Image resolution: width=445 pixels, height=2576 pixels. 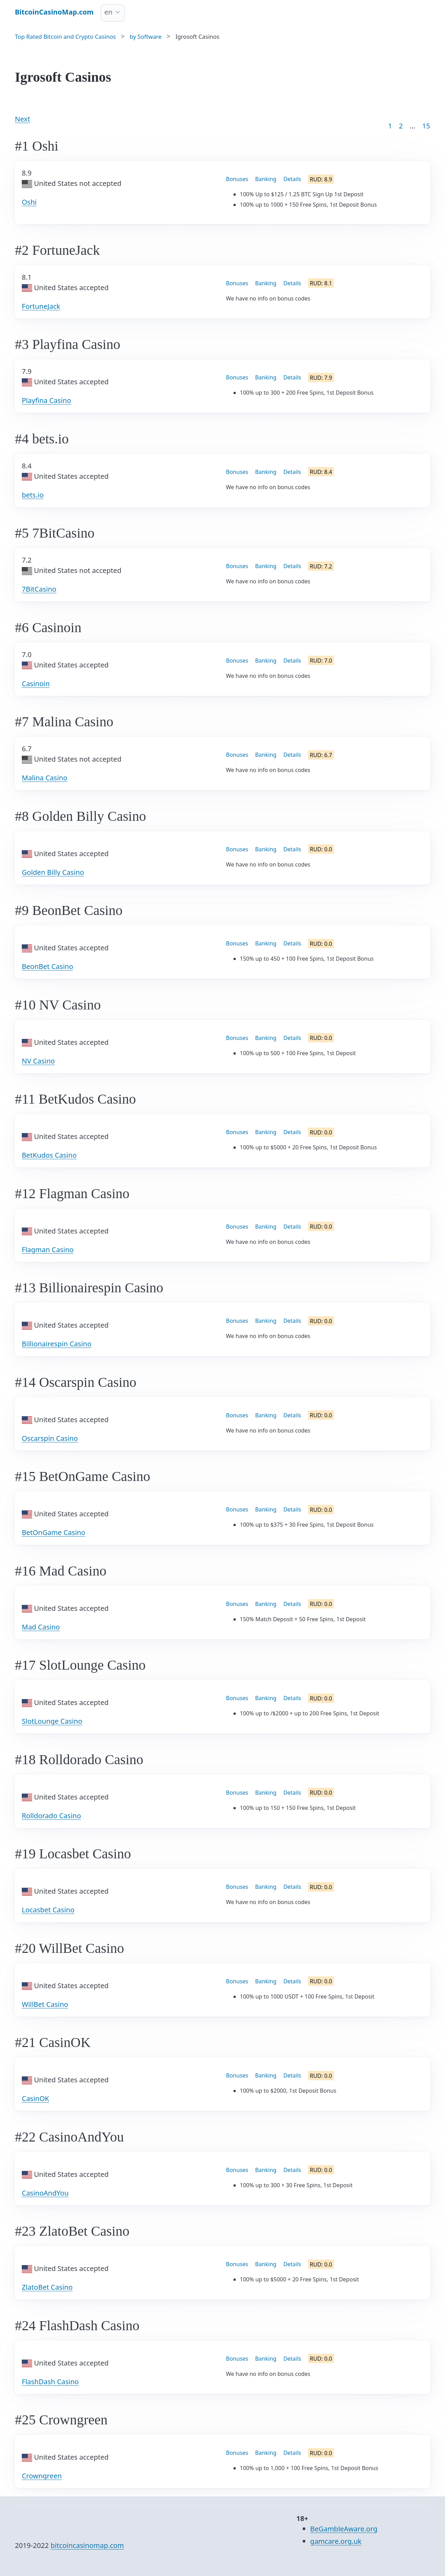 I want to click on 15 [Goto page 86], so click(x=426, y=126).